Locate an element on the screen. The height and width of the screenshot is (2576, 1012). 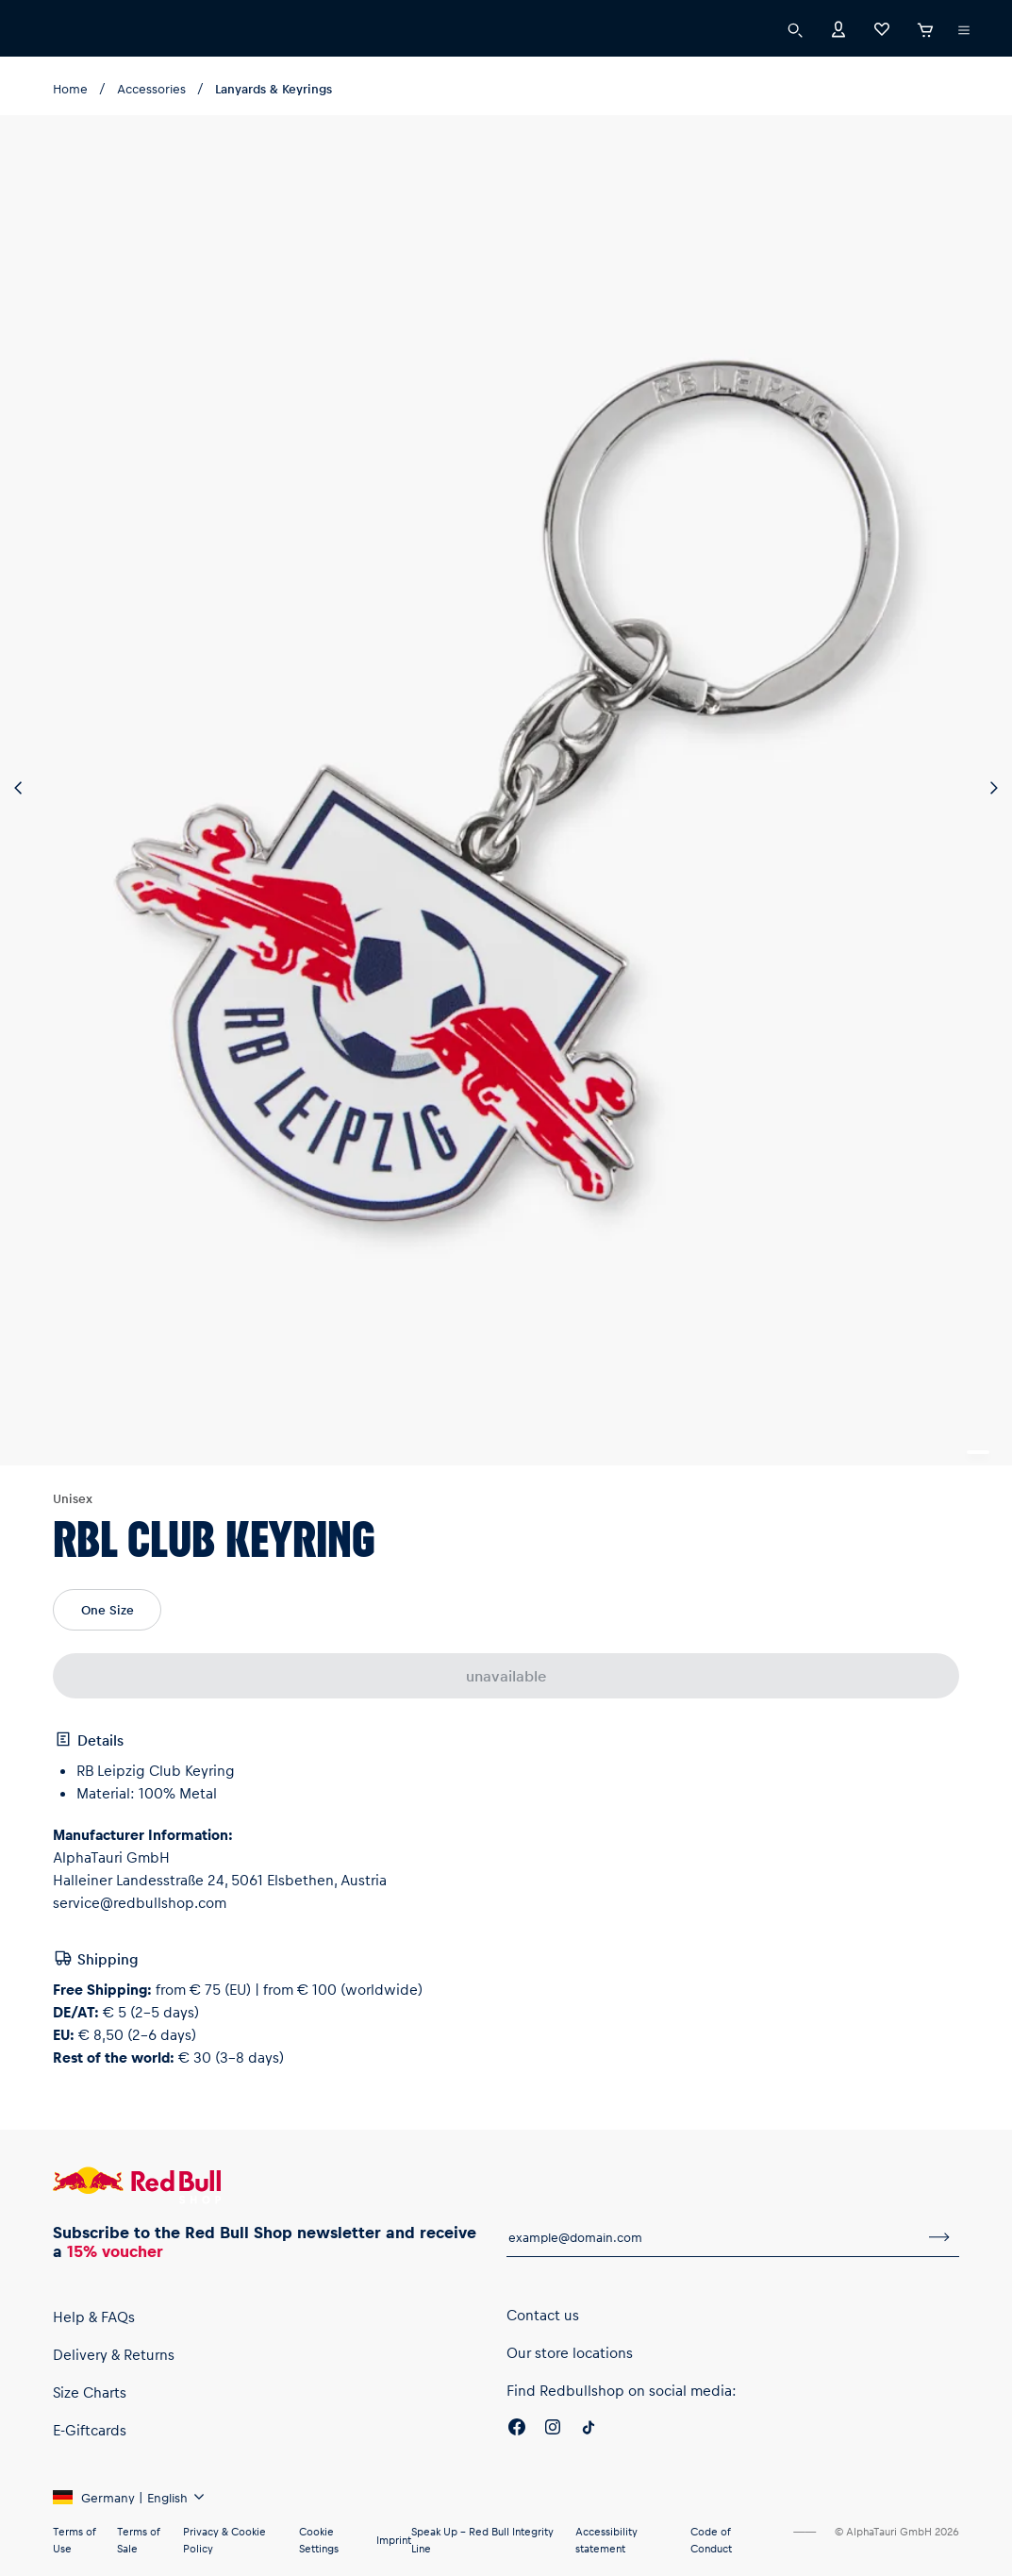
Imprint is located at coordinates (393, 2540).